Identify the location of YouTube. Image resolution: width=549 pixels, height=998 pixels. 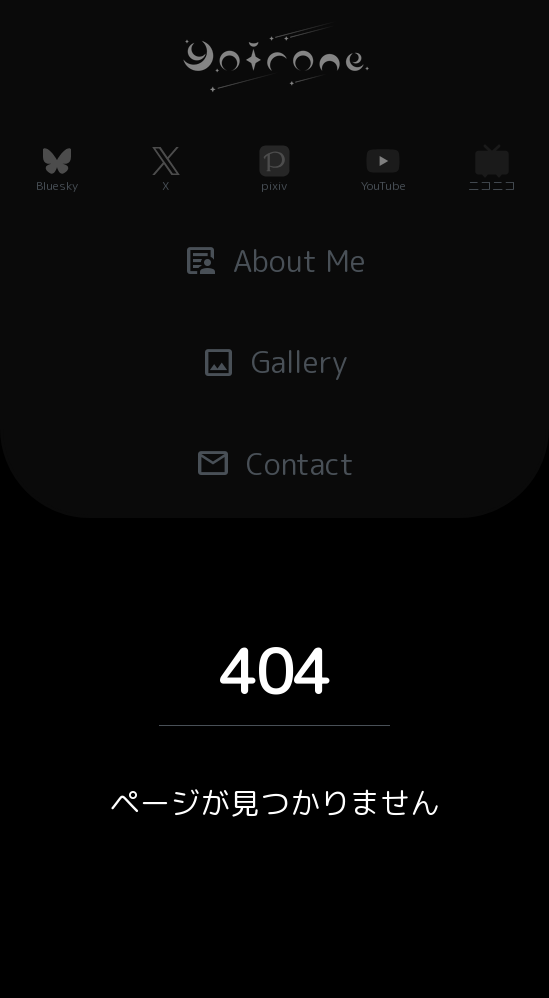
(383, 185).